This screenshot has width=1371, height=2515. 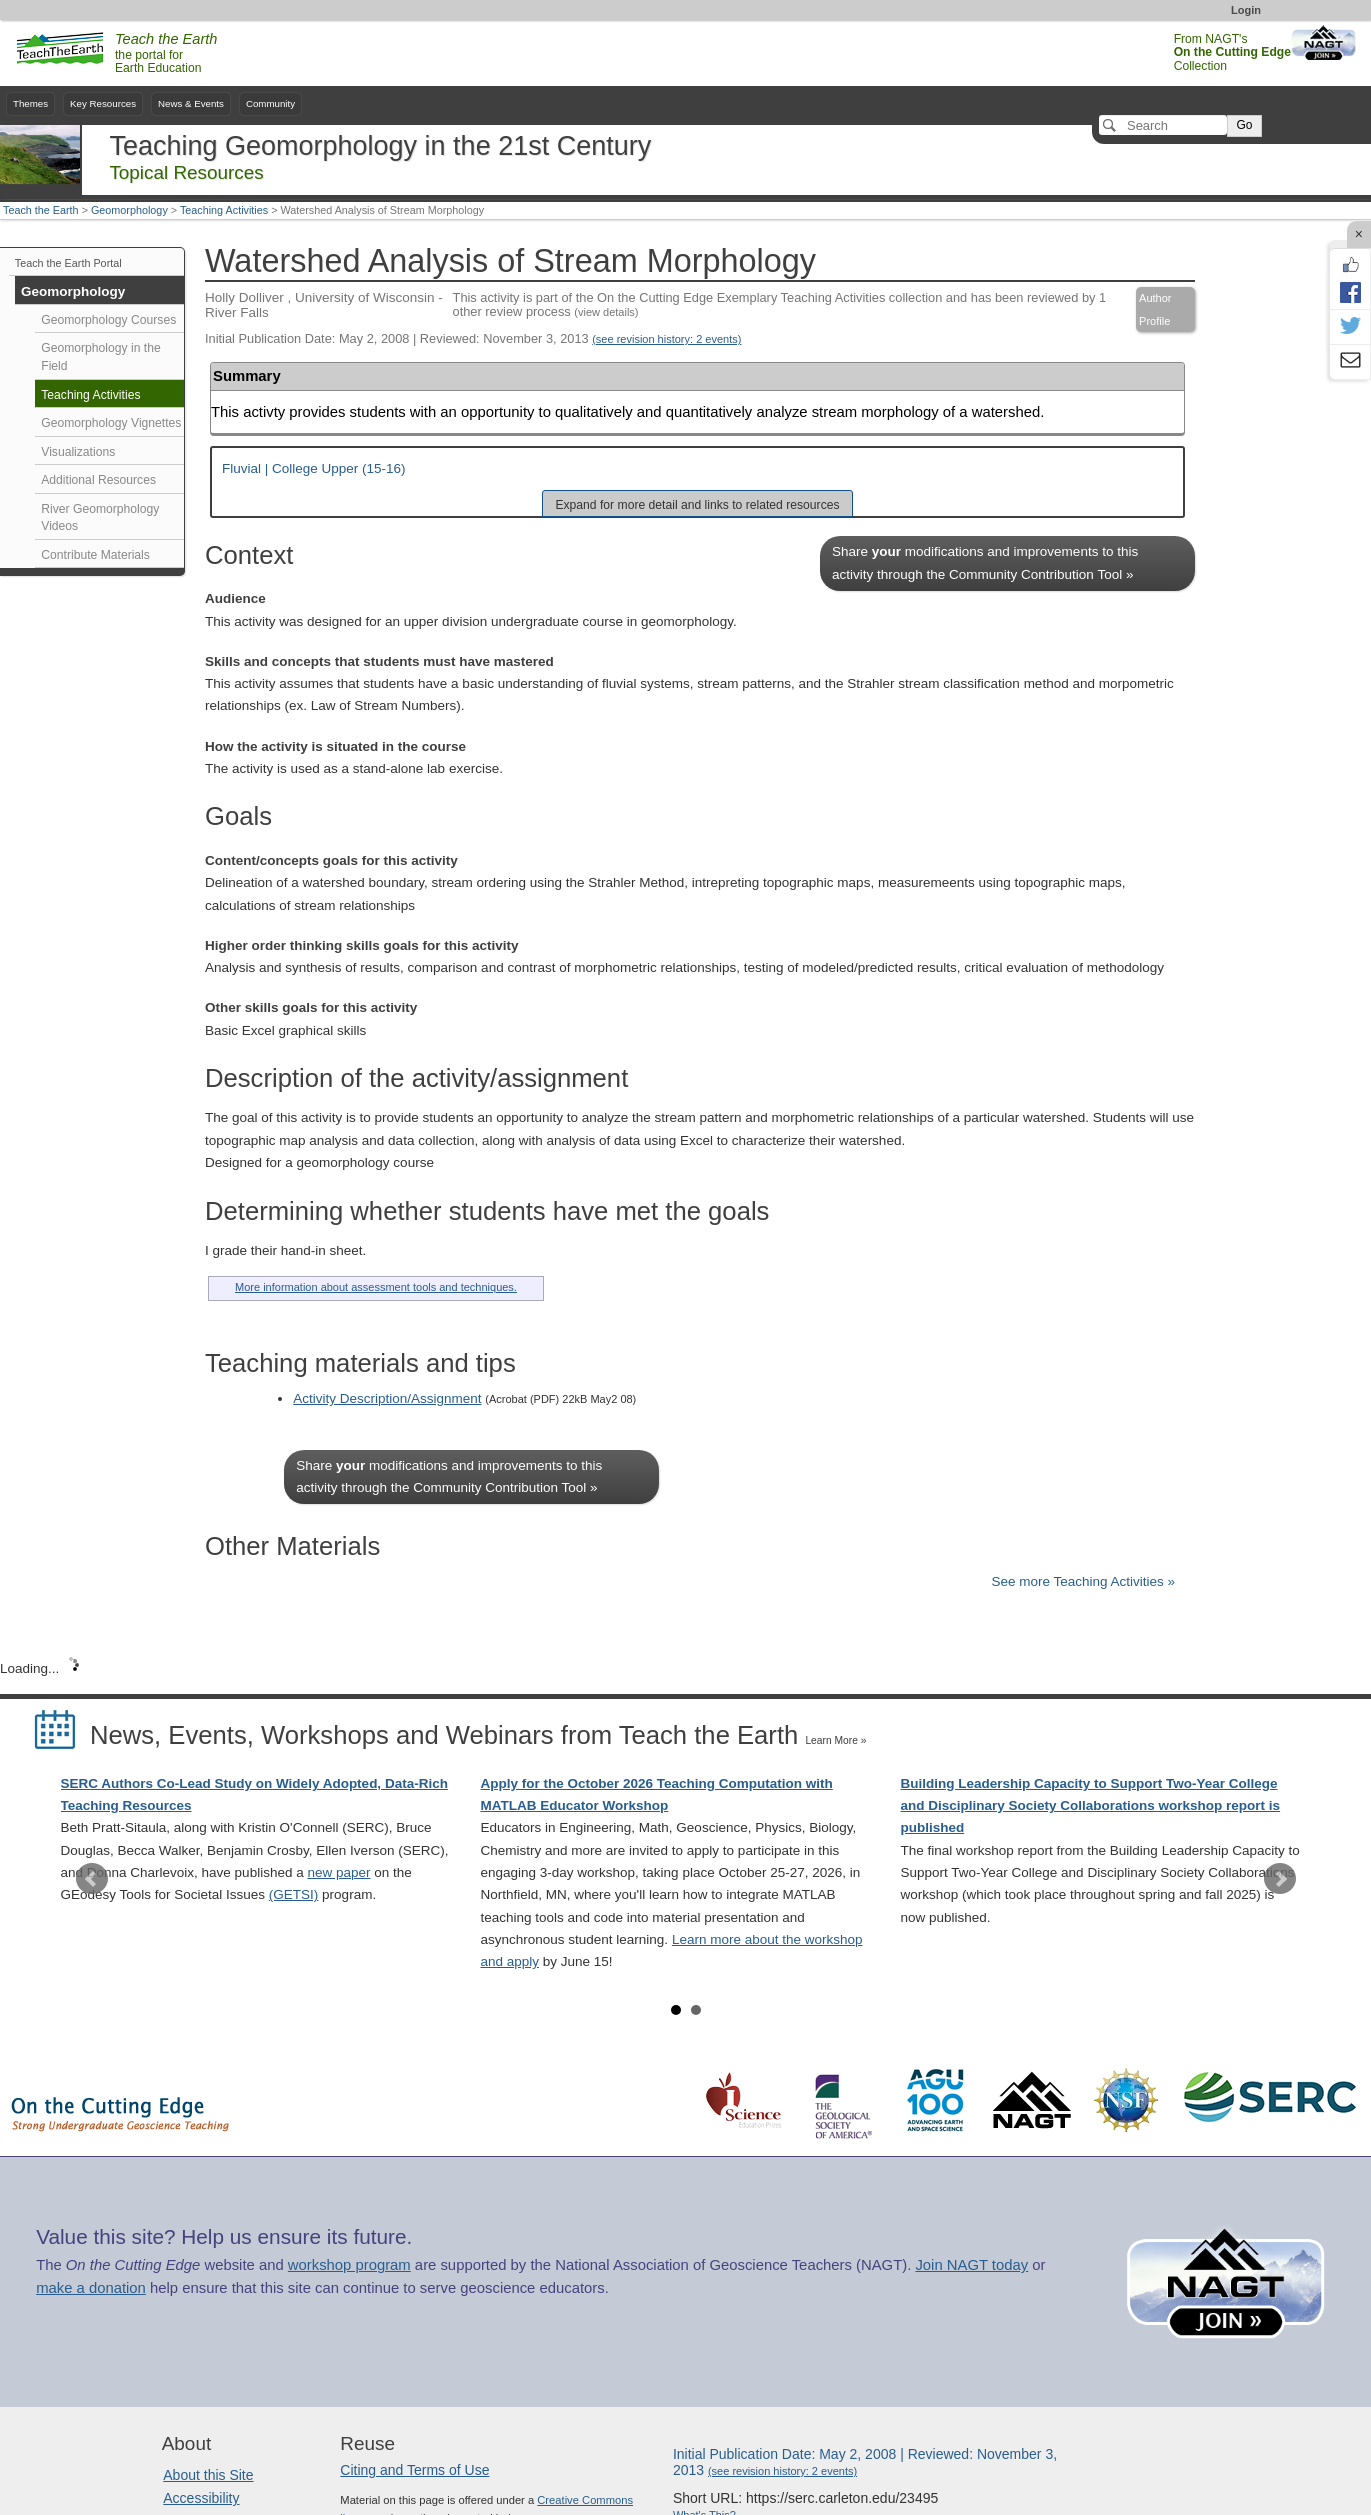 What do you see at coordinates (1163, 125) in the screenshot?
I see `[Search]` at bounding box center [1163, 125].